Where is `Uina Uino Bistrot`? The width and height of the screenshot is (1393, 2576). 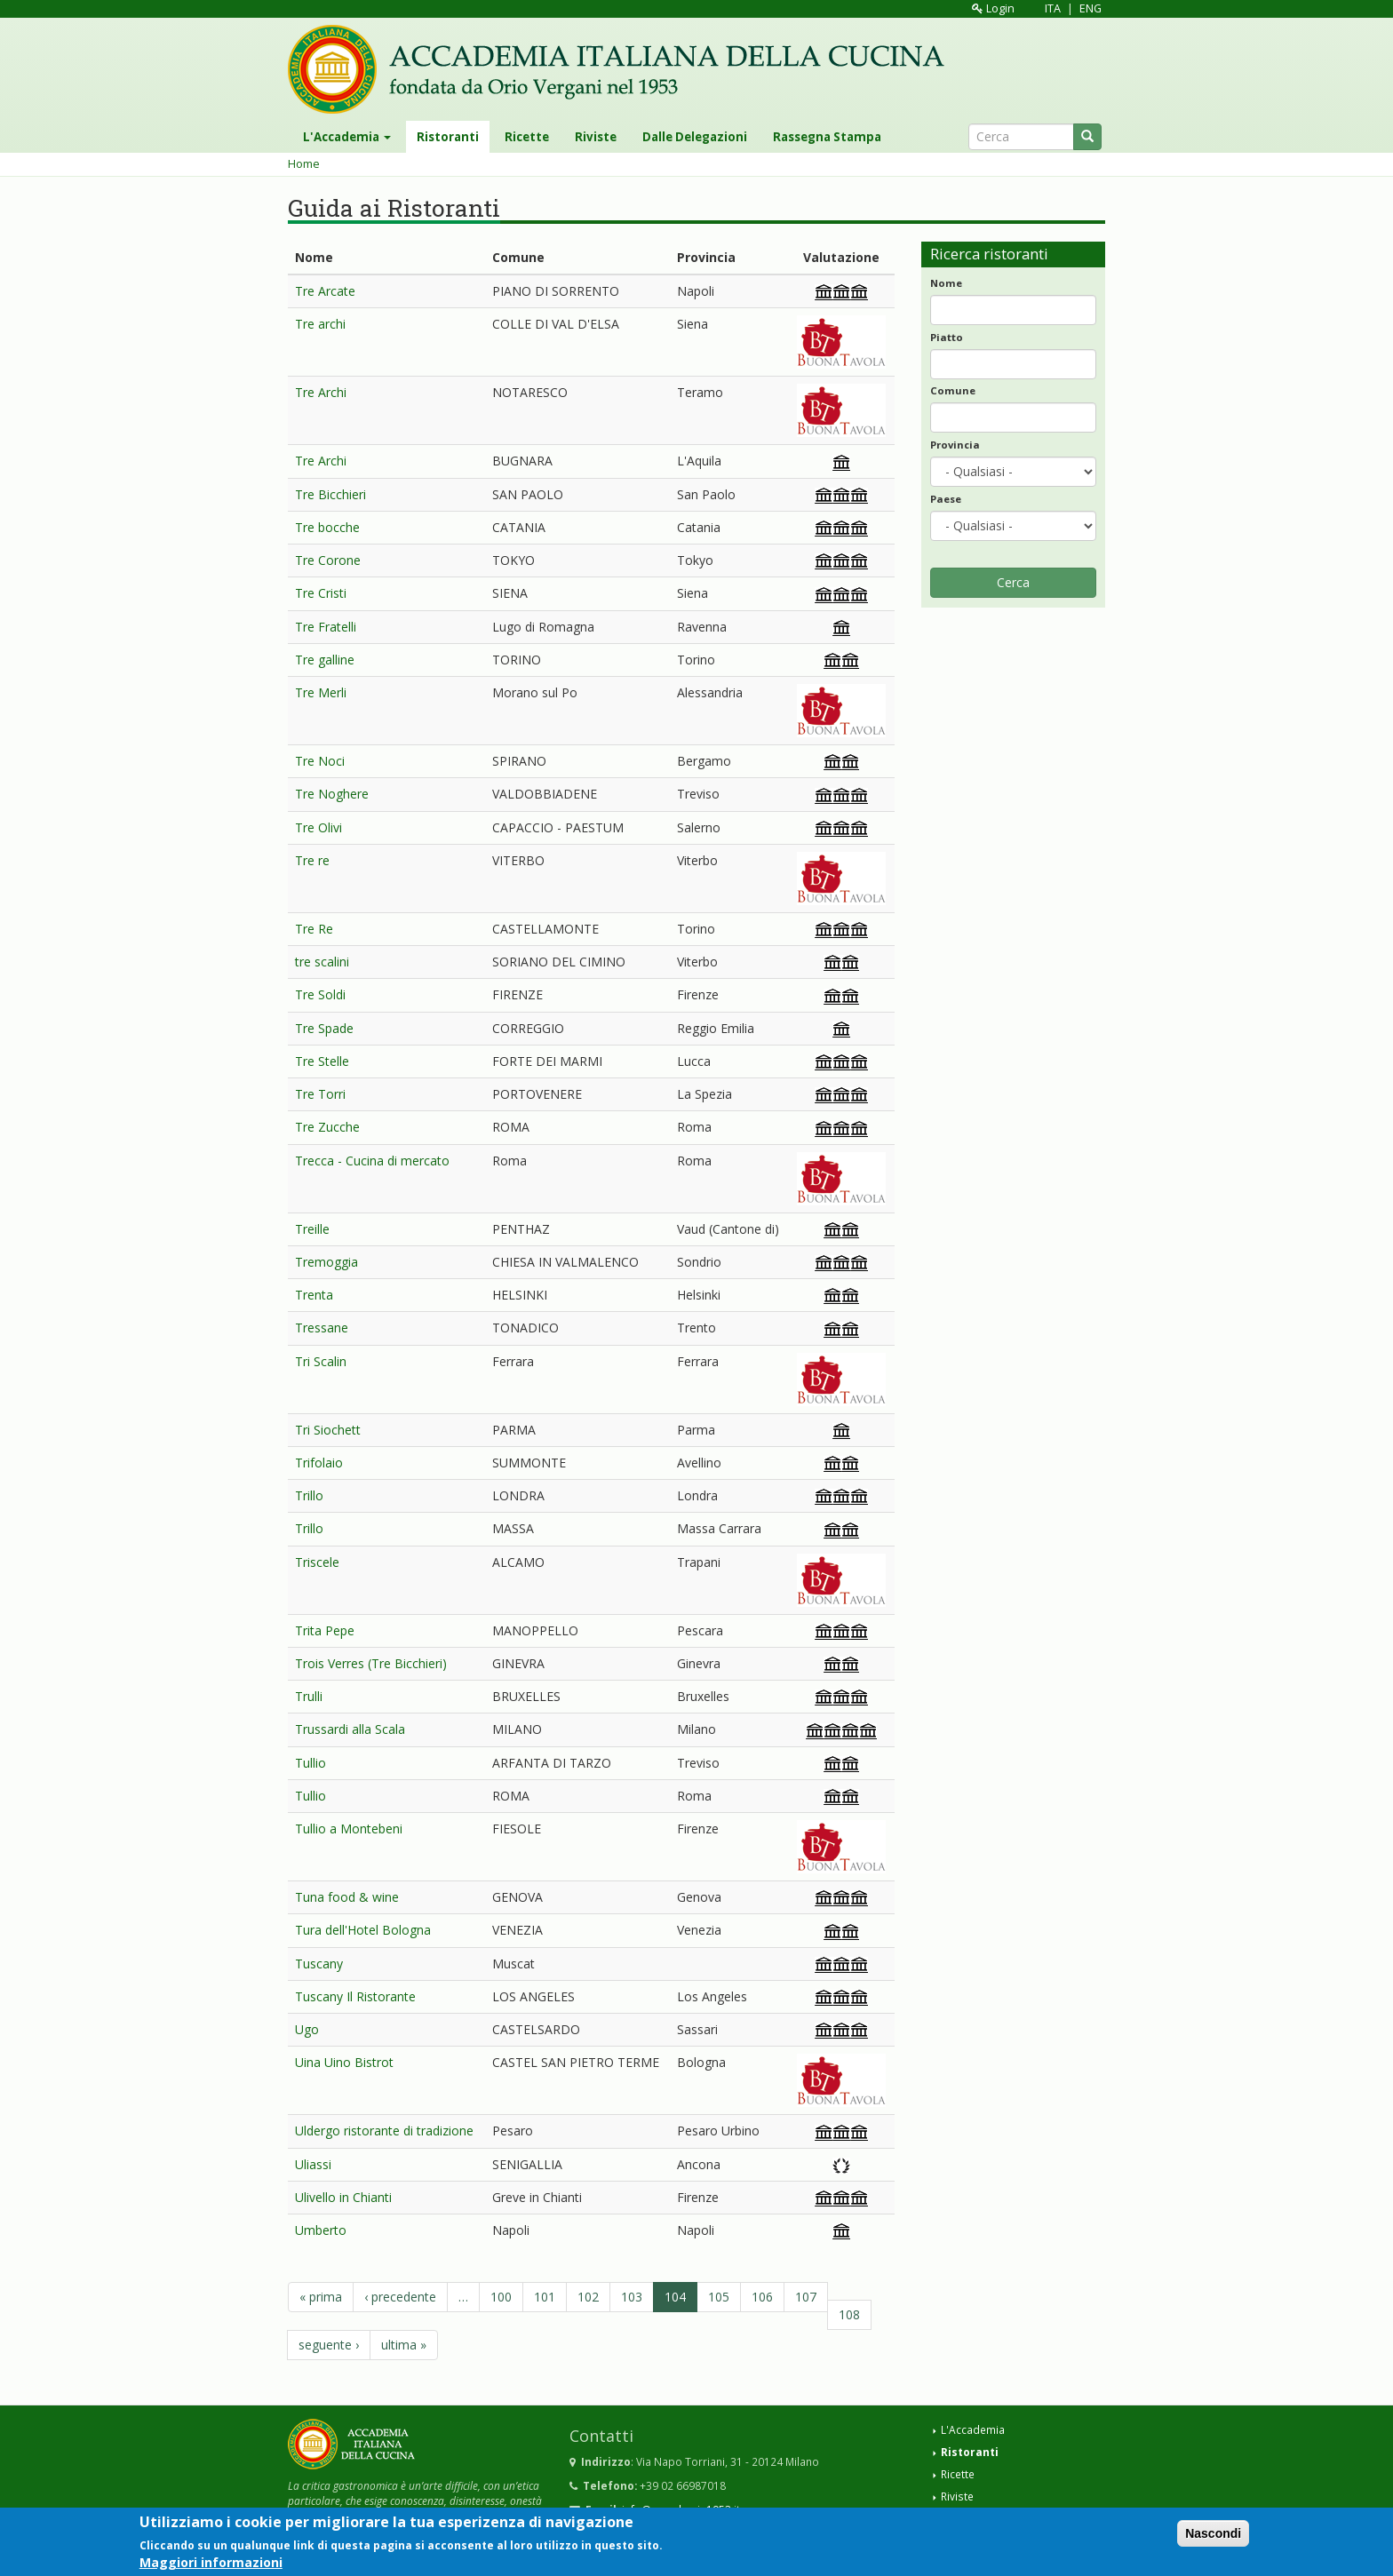 Uina Uino Bistrot is located at coordinates (344, 2062).